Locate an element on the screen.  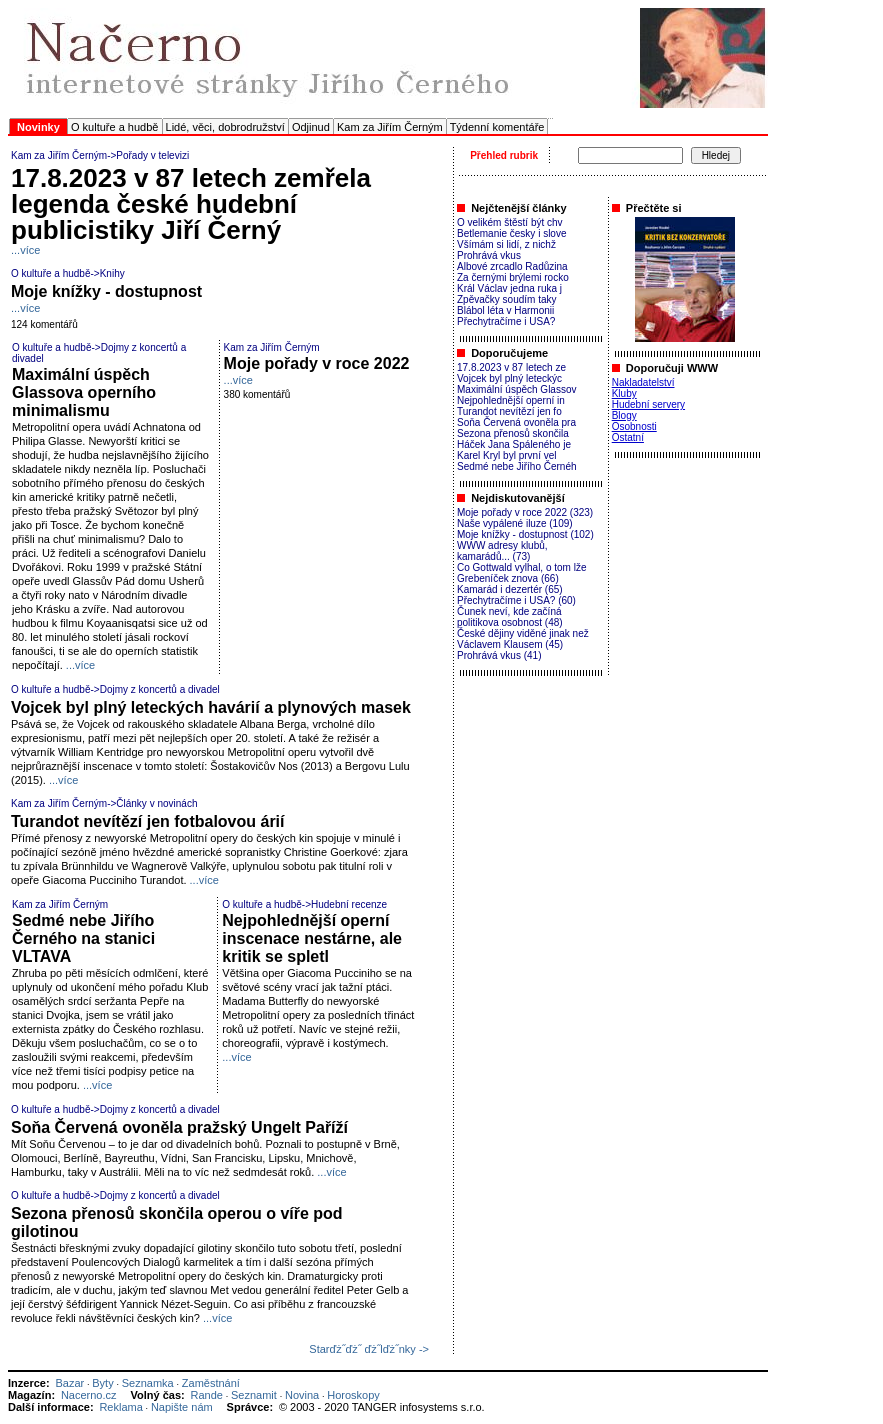
Knihy is located at coordinates (112, 273).